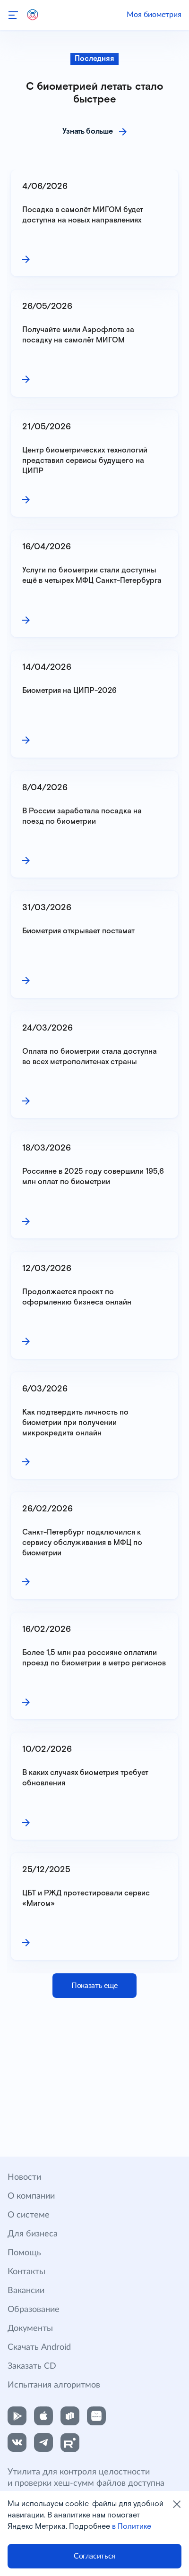 This screenshot has height=2576, width=189. What do you see at coordinates (24, 2253) in the screenshot?
I see `Помощь` at bounding box center [24, 2253].